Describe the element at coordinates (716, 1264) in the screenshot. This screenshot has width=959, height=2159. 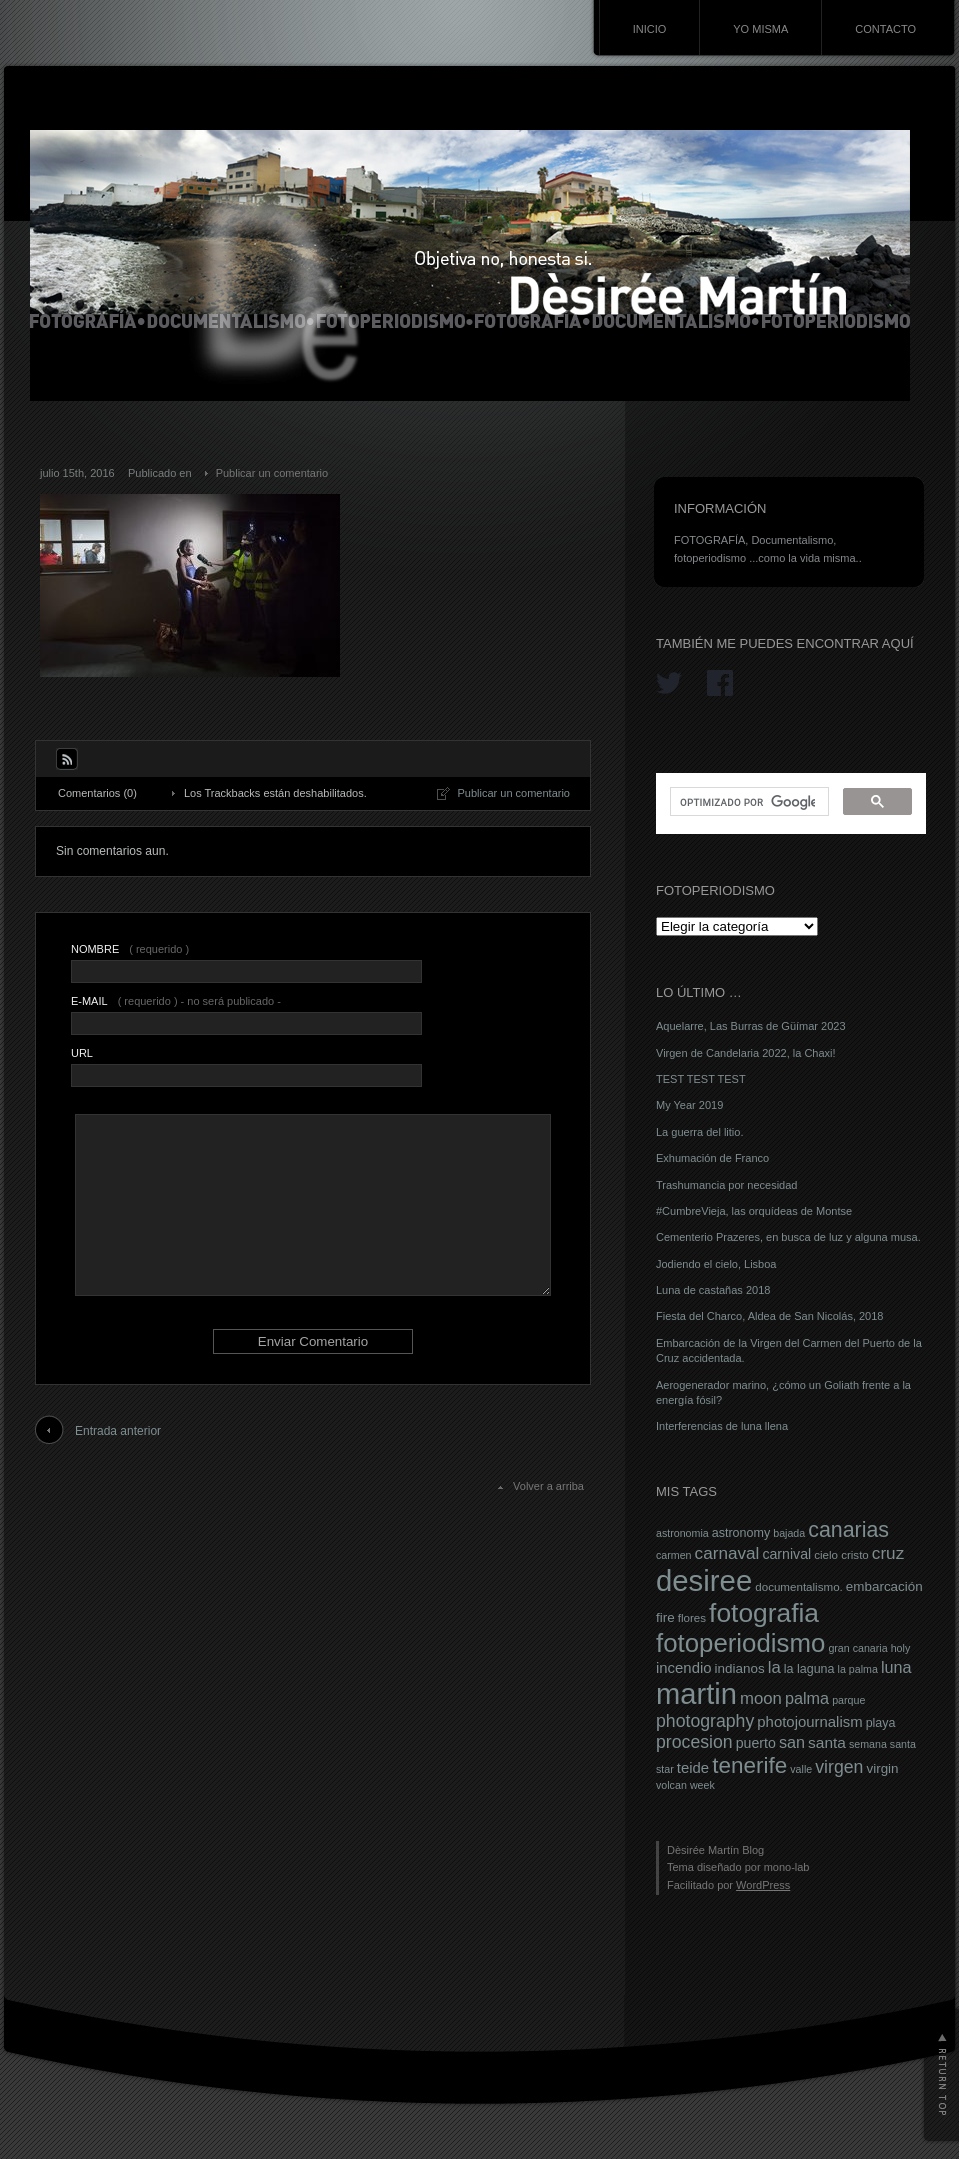
I see `Jodiendo el cielo, Lisboa` at that location.